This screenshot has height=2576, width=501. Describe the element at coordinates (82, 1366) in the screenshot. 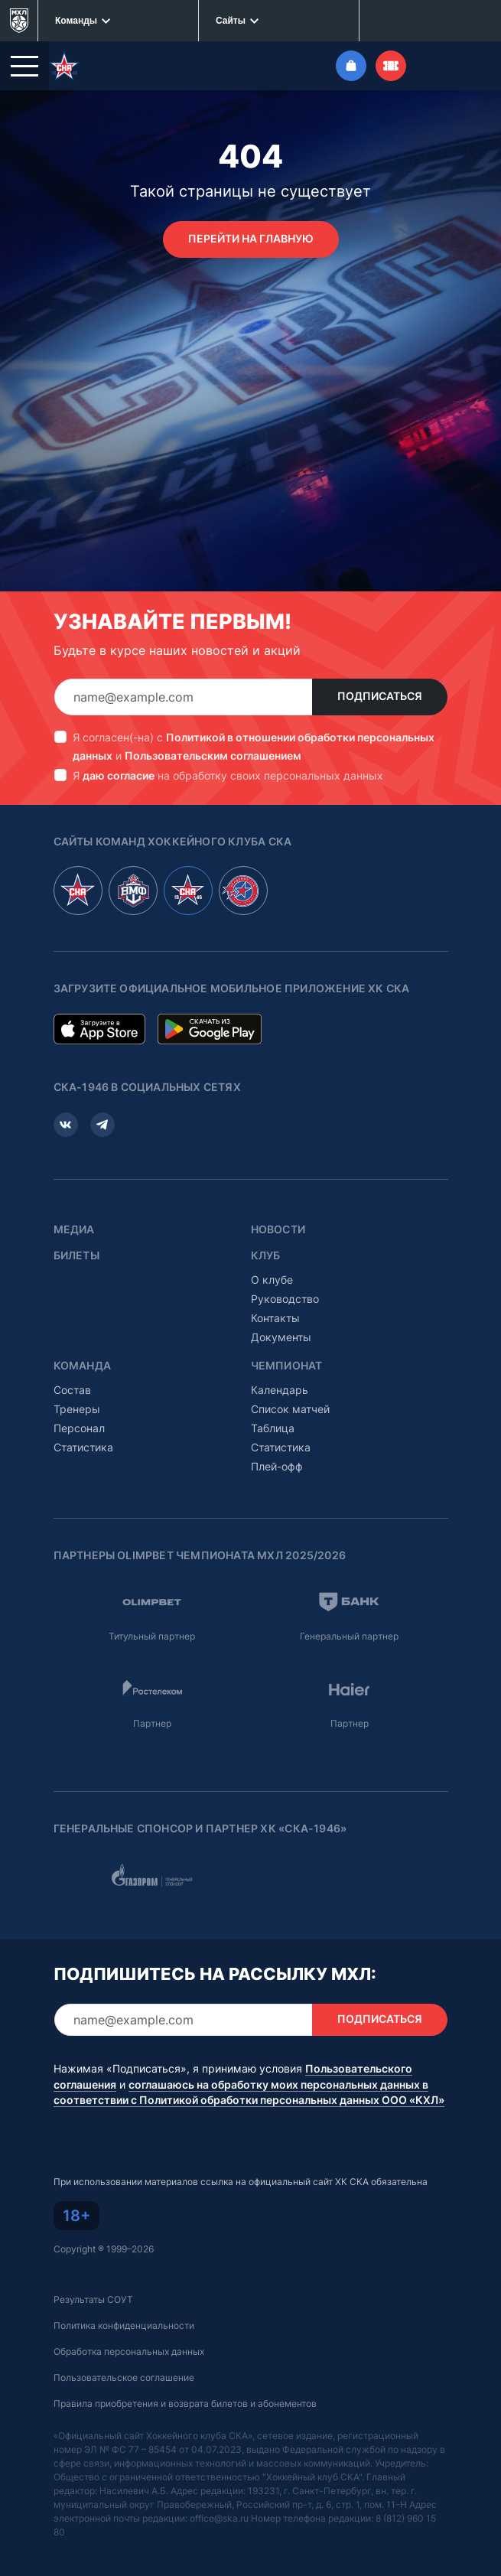

I see `Команда` at that location.